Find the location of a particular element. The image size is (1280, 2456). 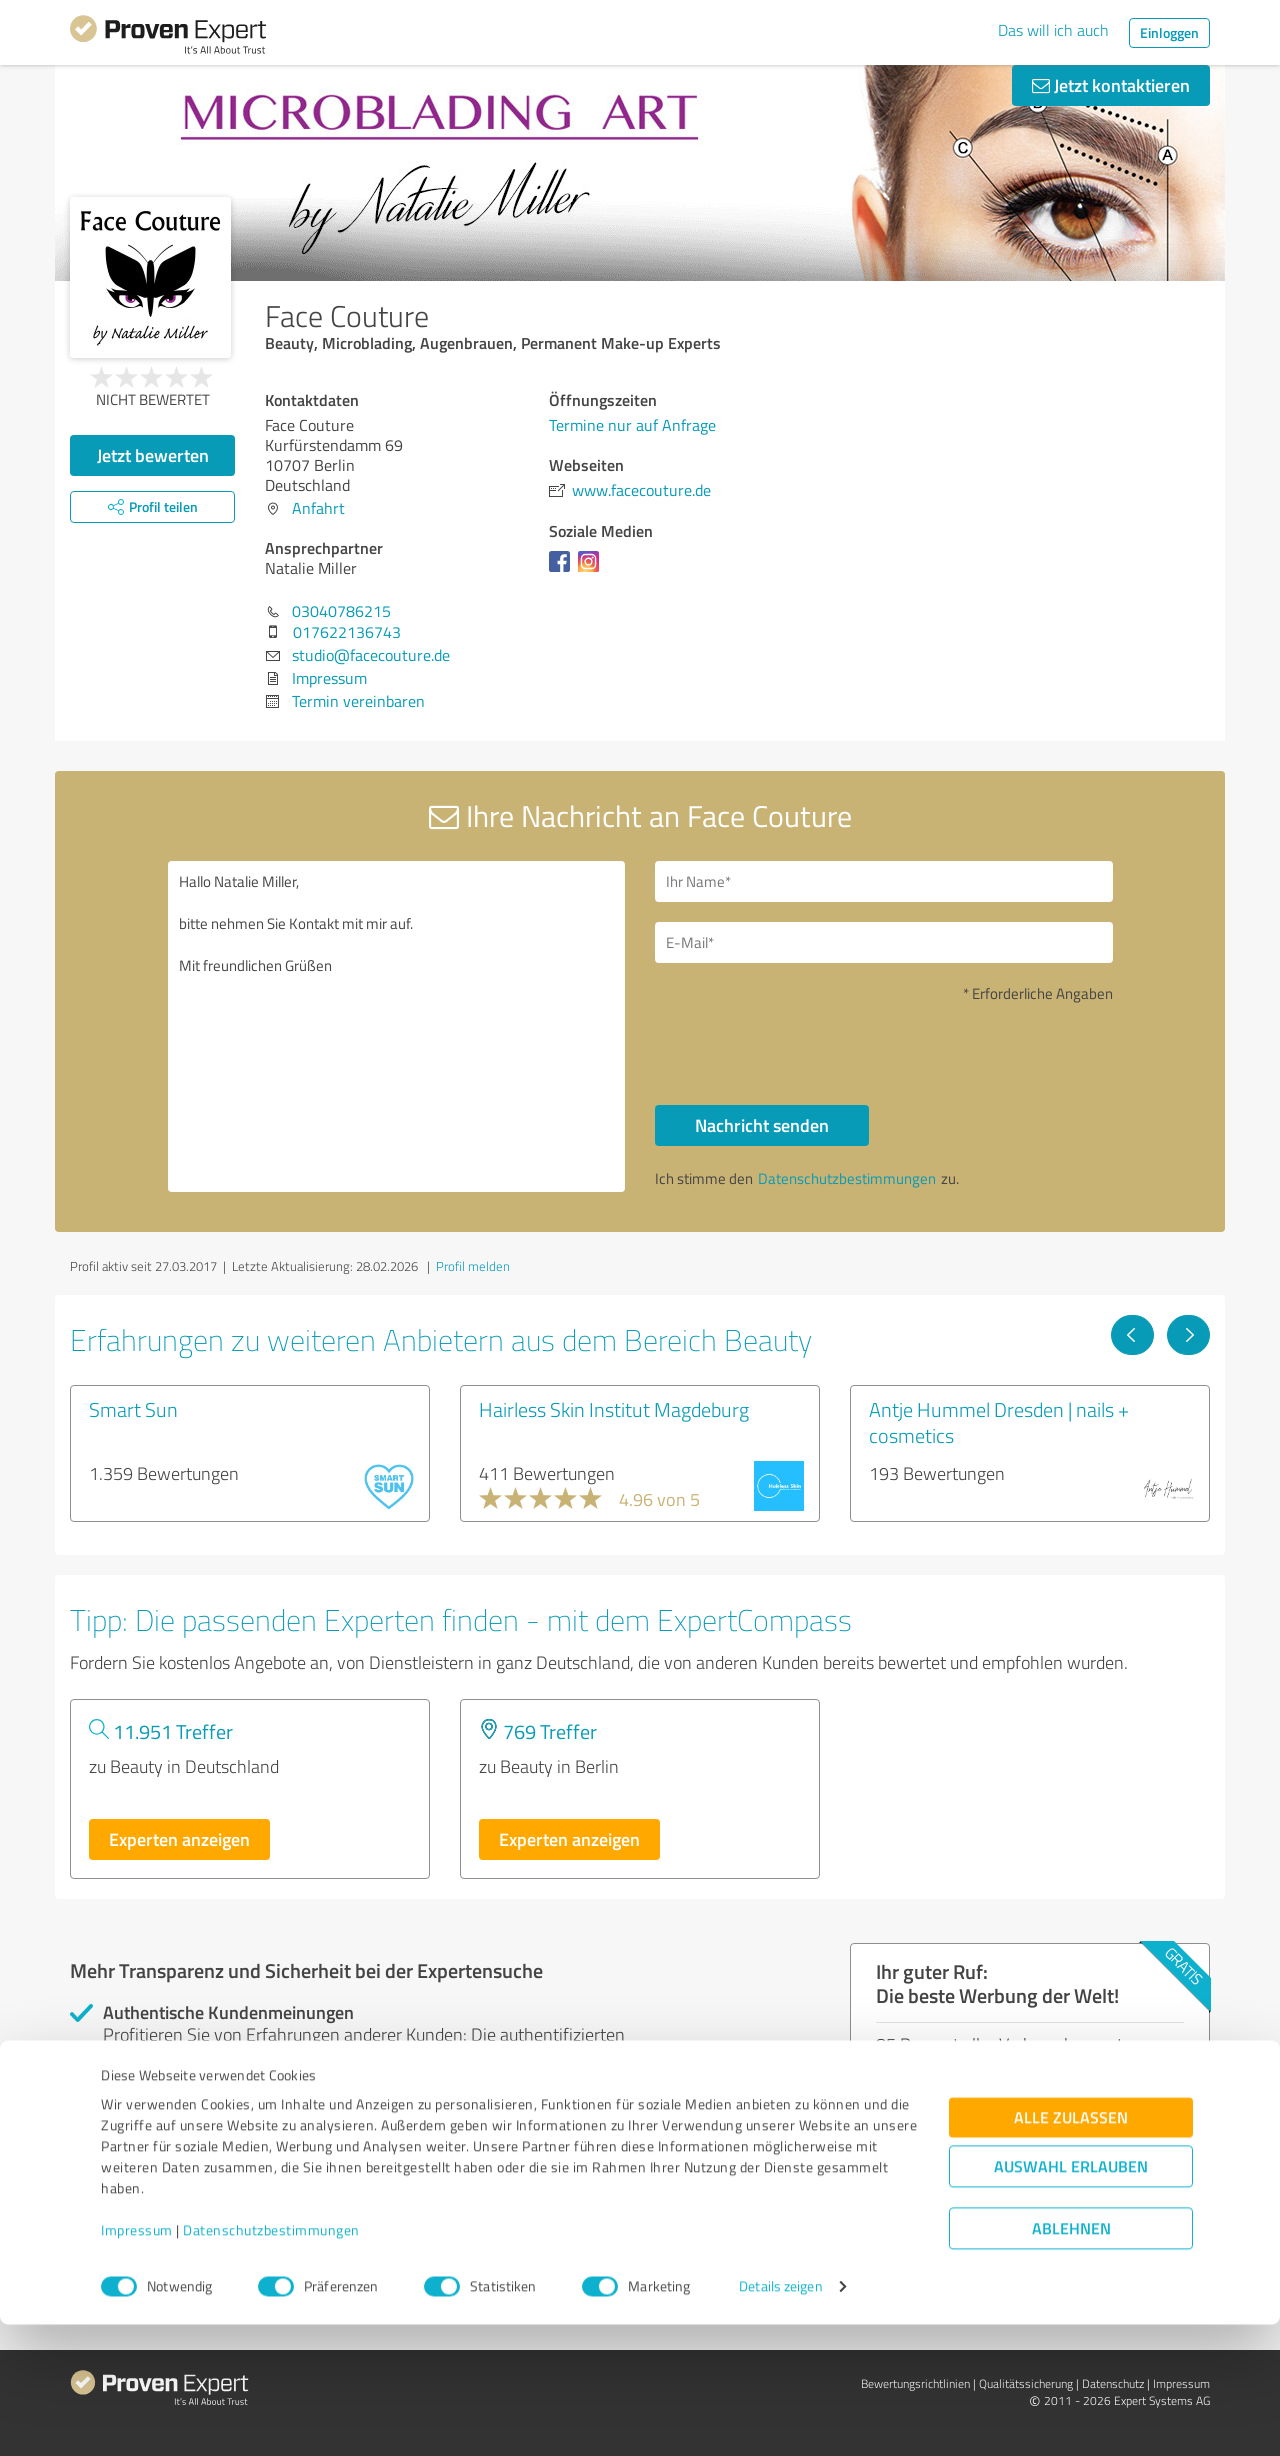

Jetzt kontaktieren is located at coordinates (1111, 85).